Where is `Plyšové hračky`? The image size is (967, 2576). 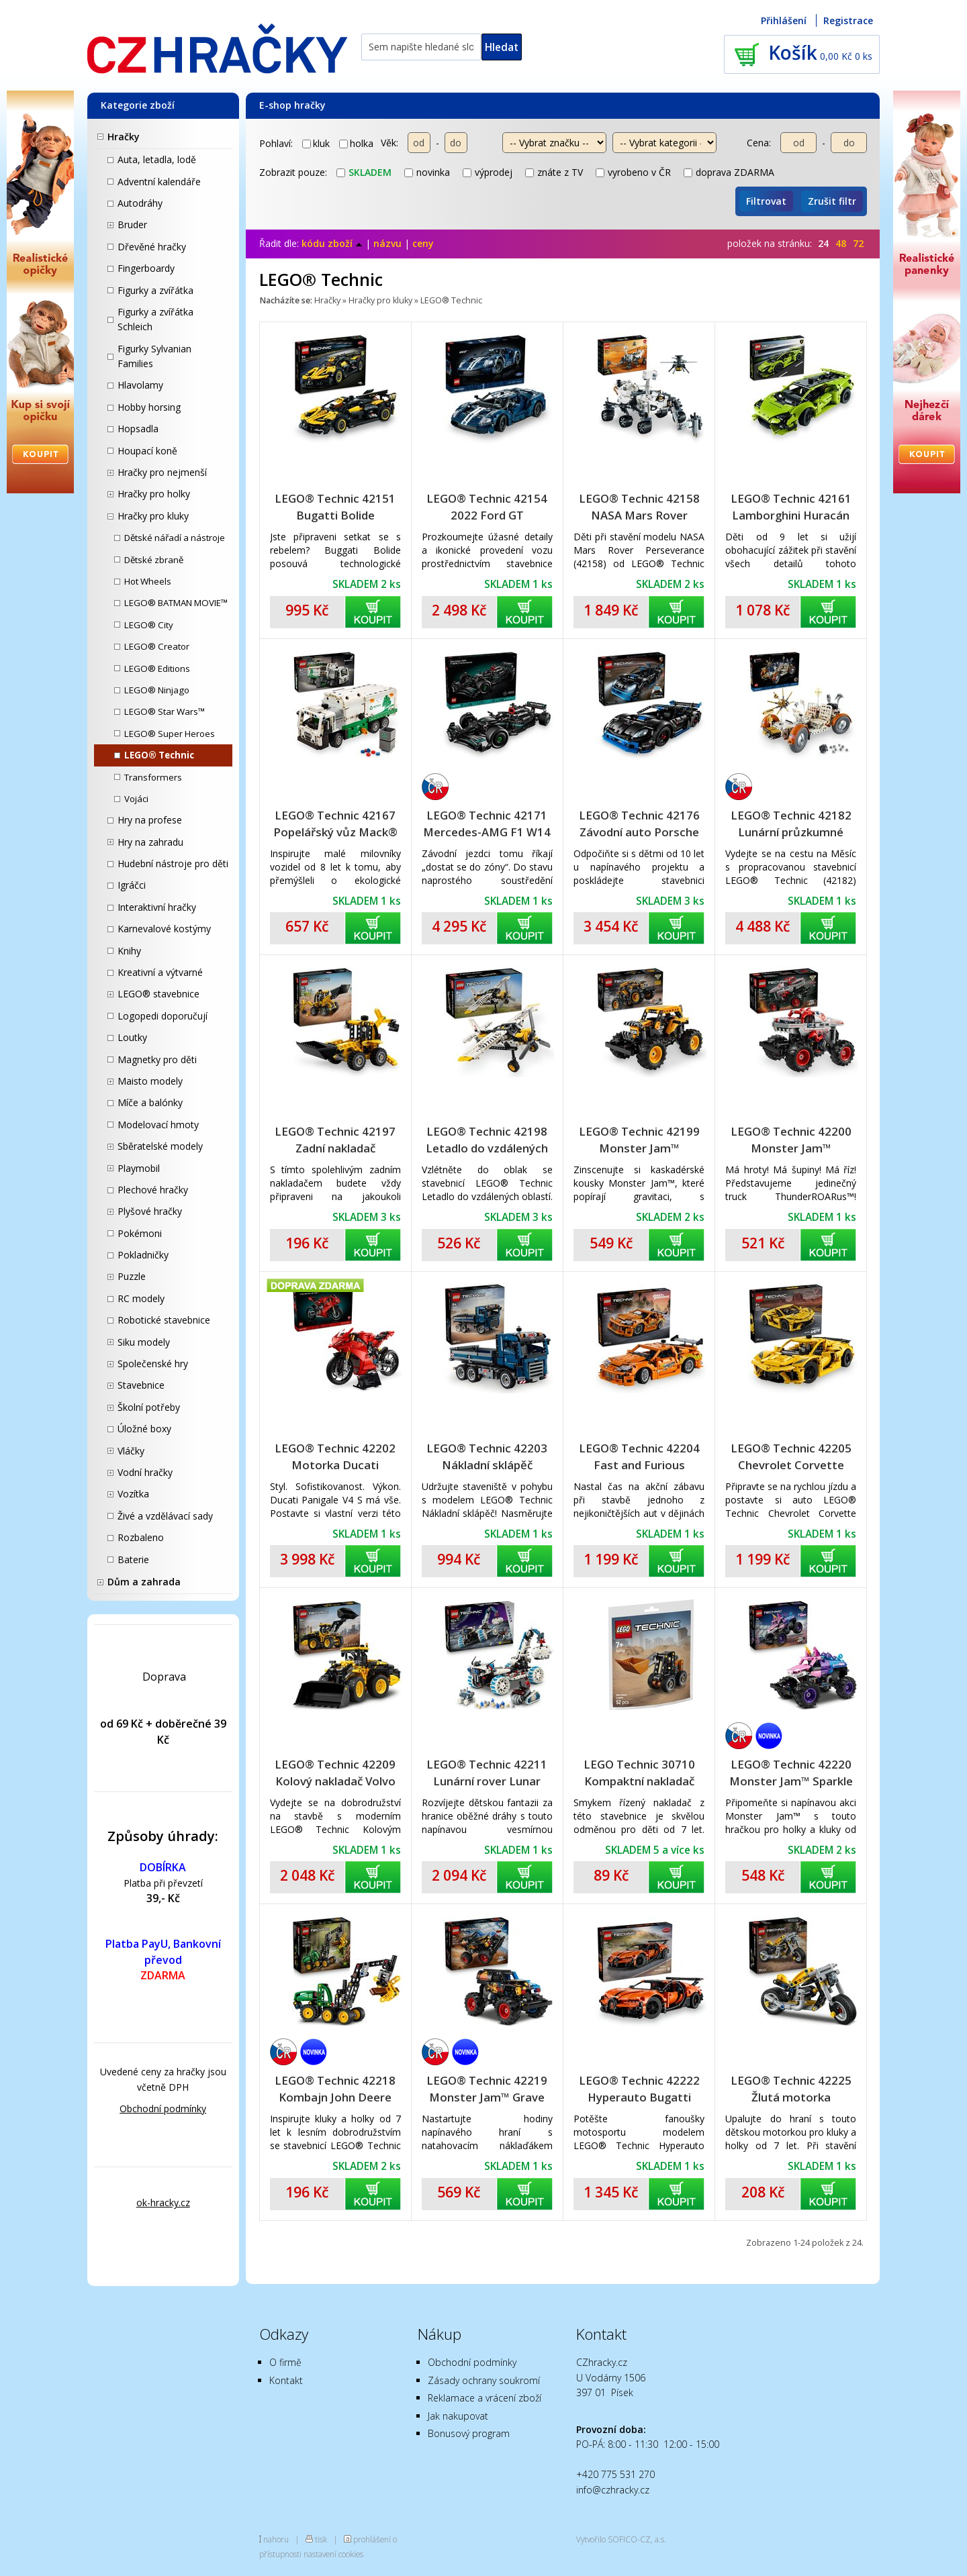
Plyšové hračky is located at coordinates (150, 1211).